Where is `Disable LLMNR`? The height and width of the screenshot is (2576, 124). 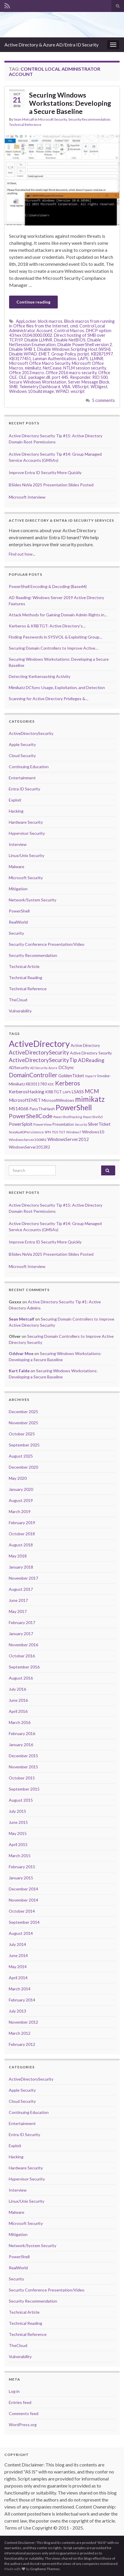
Disable LLMNR is located at coordinates (38, 339).